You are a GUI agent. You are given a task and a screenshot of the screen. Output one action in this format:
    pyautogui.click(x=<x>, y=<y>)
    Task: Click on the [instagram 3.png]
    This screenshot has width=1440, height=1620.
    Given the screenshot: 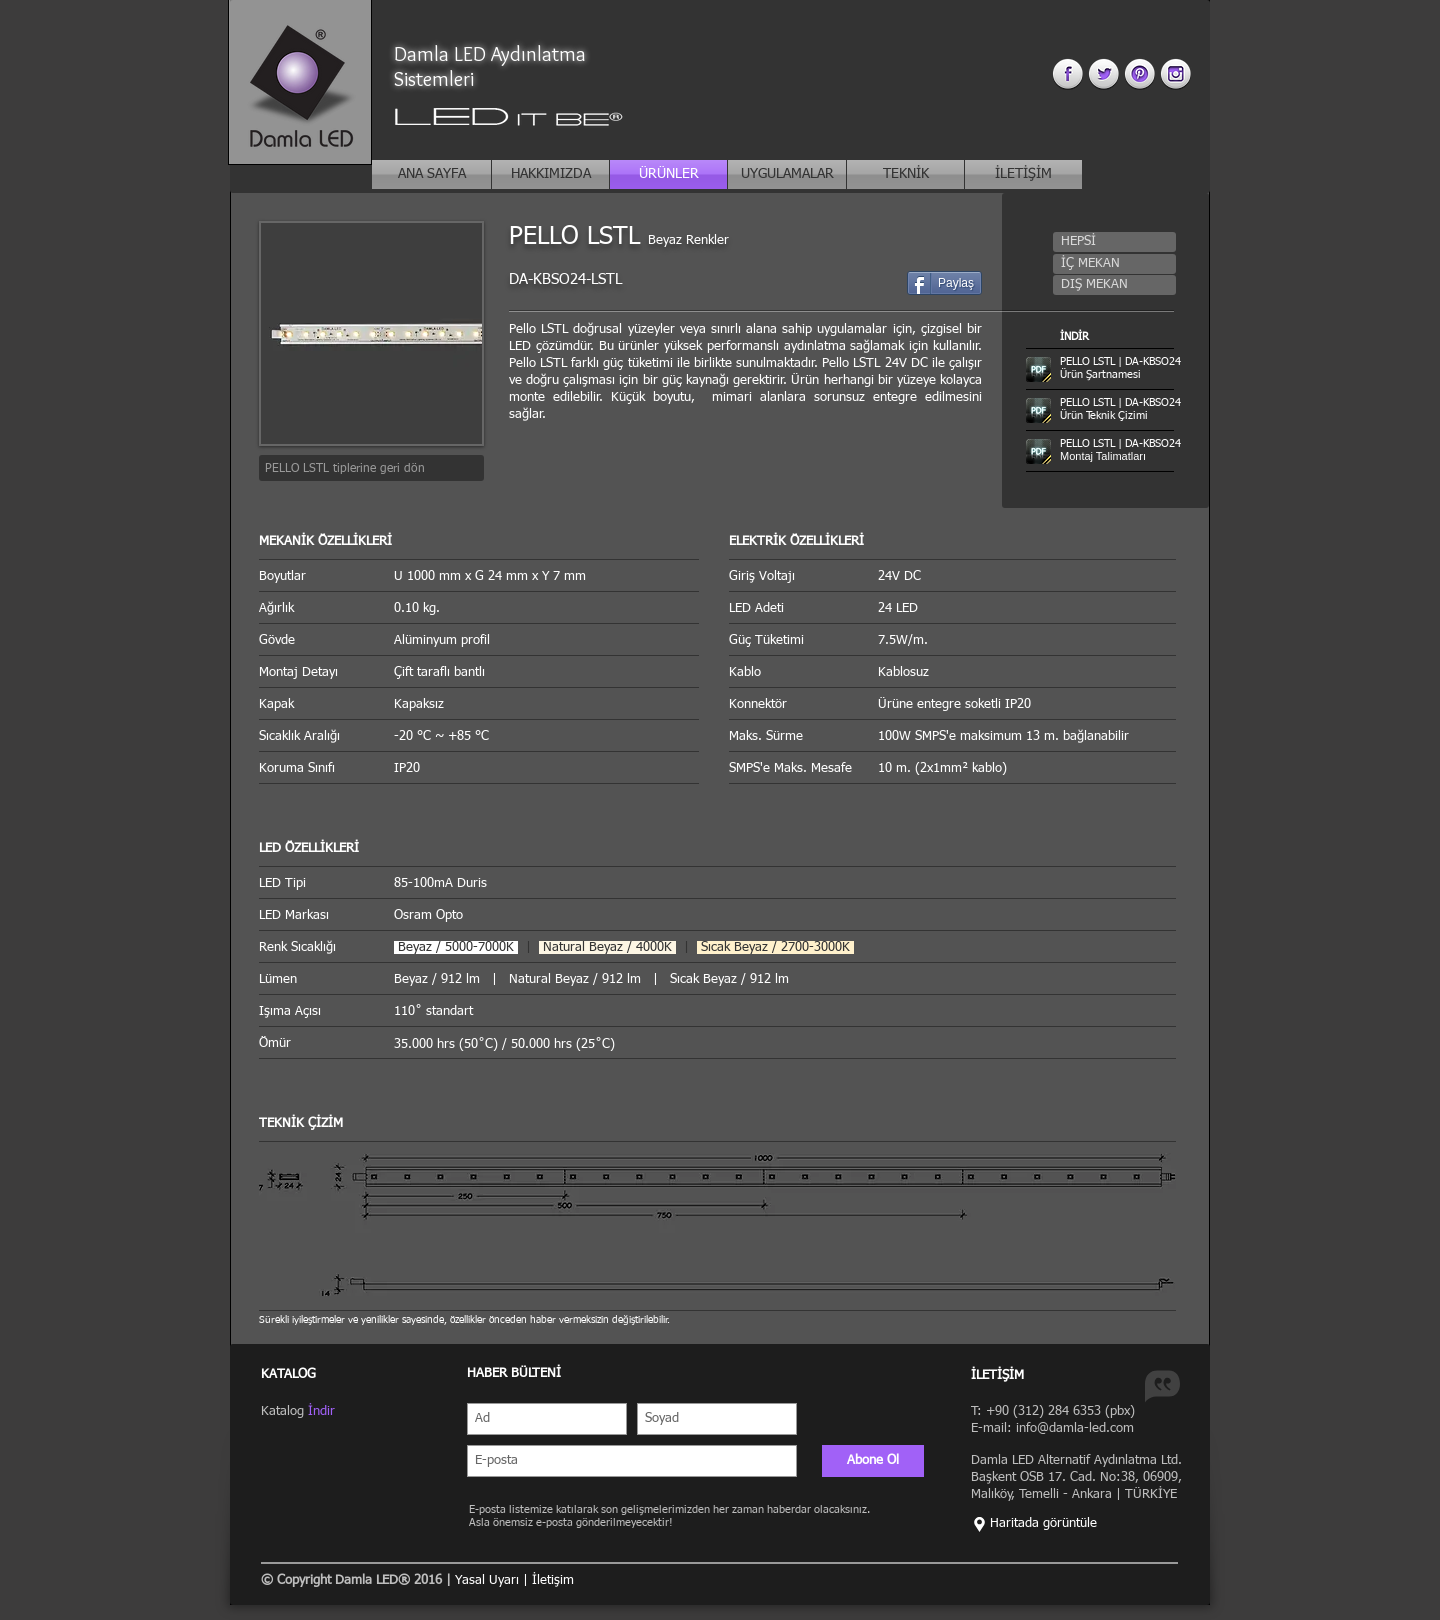 What is the action you would take?
    pyautogui.click(x=1175, y=73)
    